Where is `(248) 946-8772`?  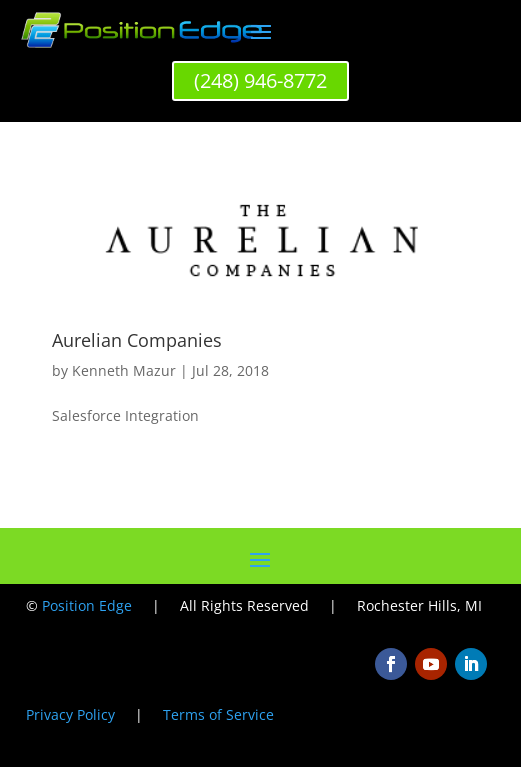 (248) 946-8772 is located at coordinates (260, 80).